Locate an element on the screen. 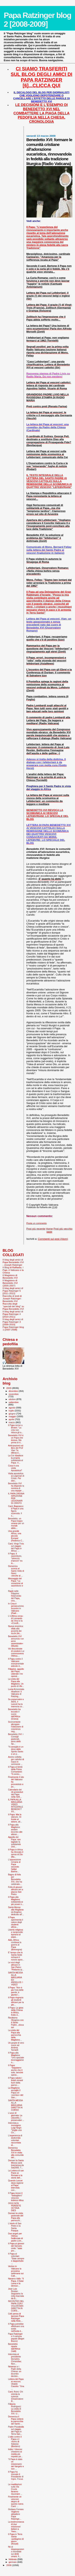 The image size is (75, 2576). Quando Lancet dava ragione al Papa: intervista con... is located at coordinates (15, 2185).